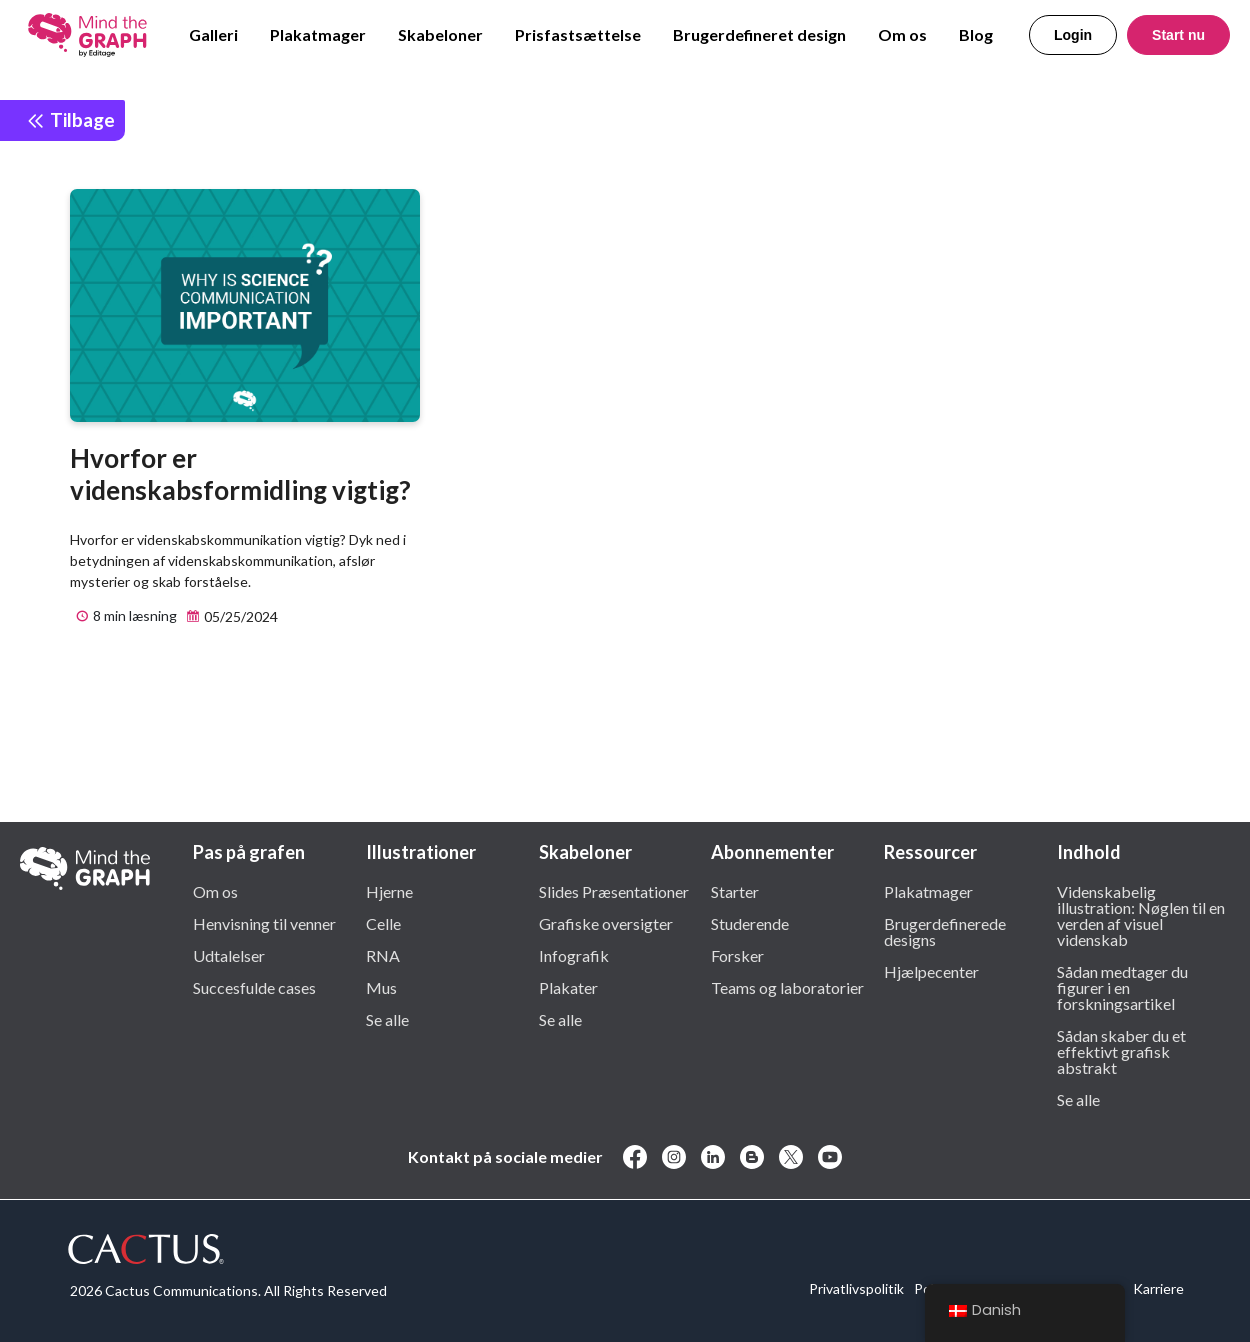  Describe the element at coordinates (213, 34) in the screenshot. I see `Galleri` at that location.